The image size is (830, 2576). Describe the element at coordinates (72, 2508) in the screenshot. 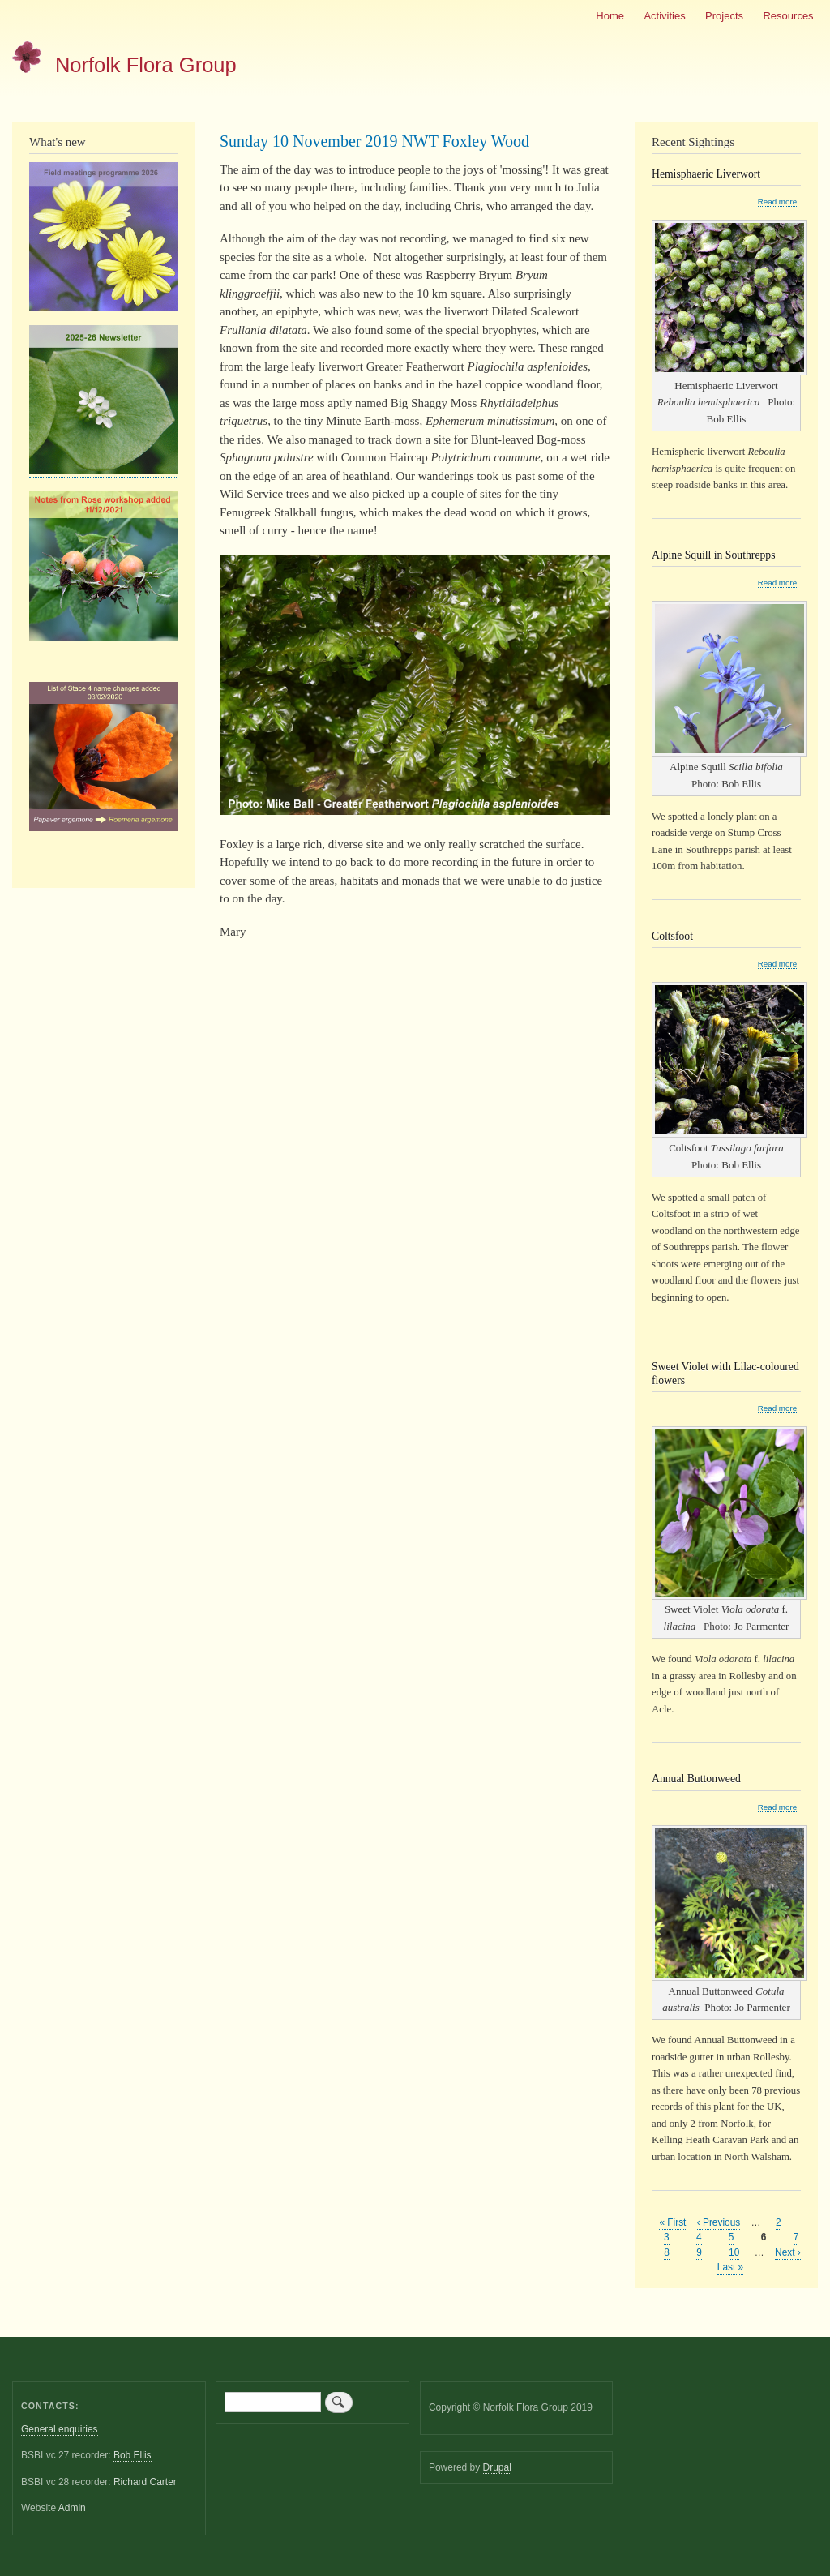

I see `Admin` at that location.